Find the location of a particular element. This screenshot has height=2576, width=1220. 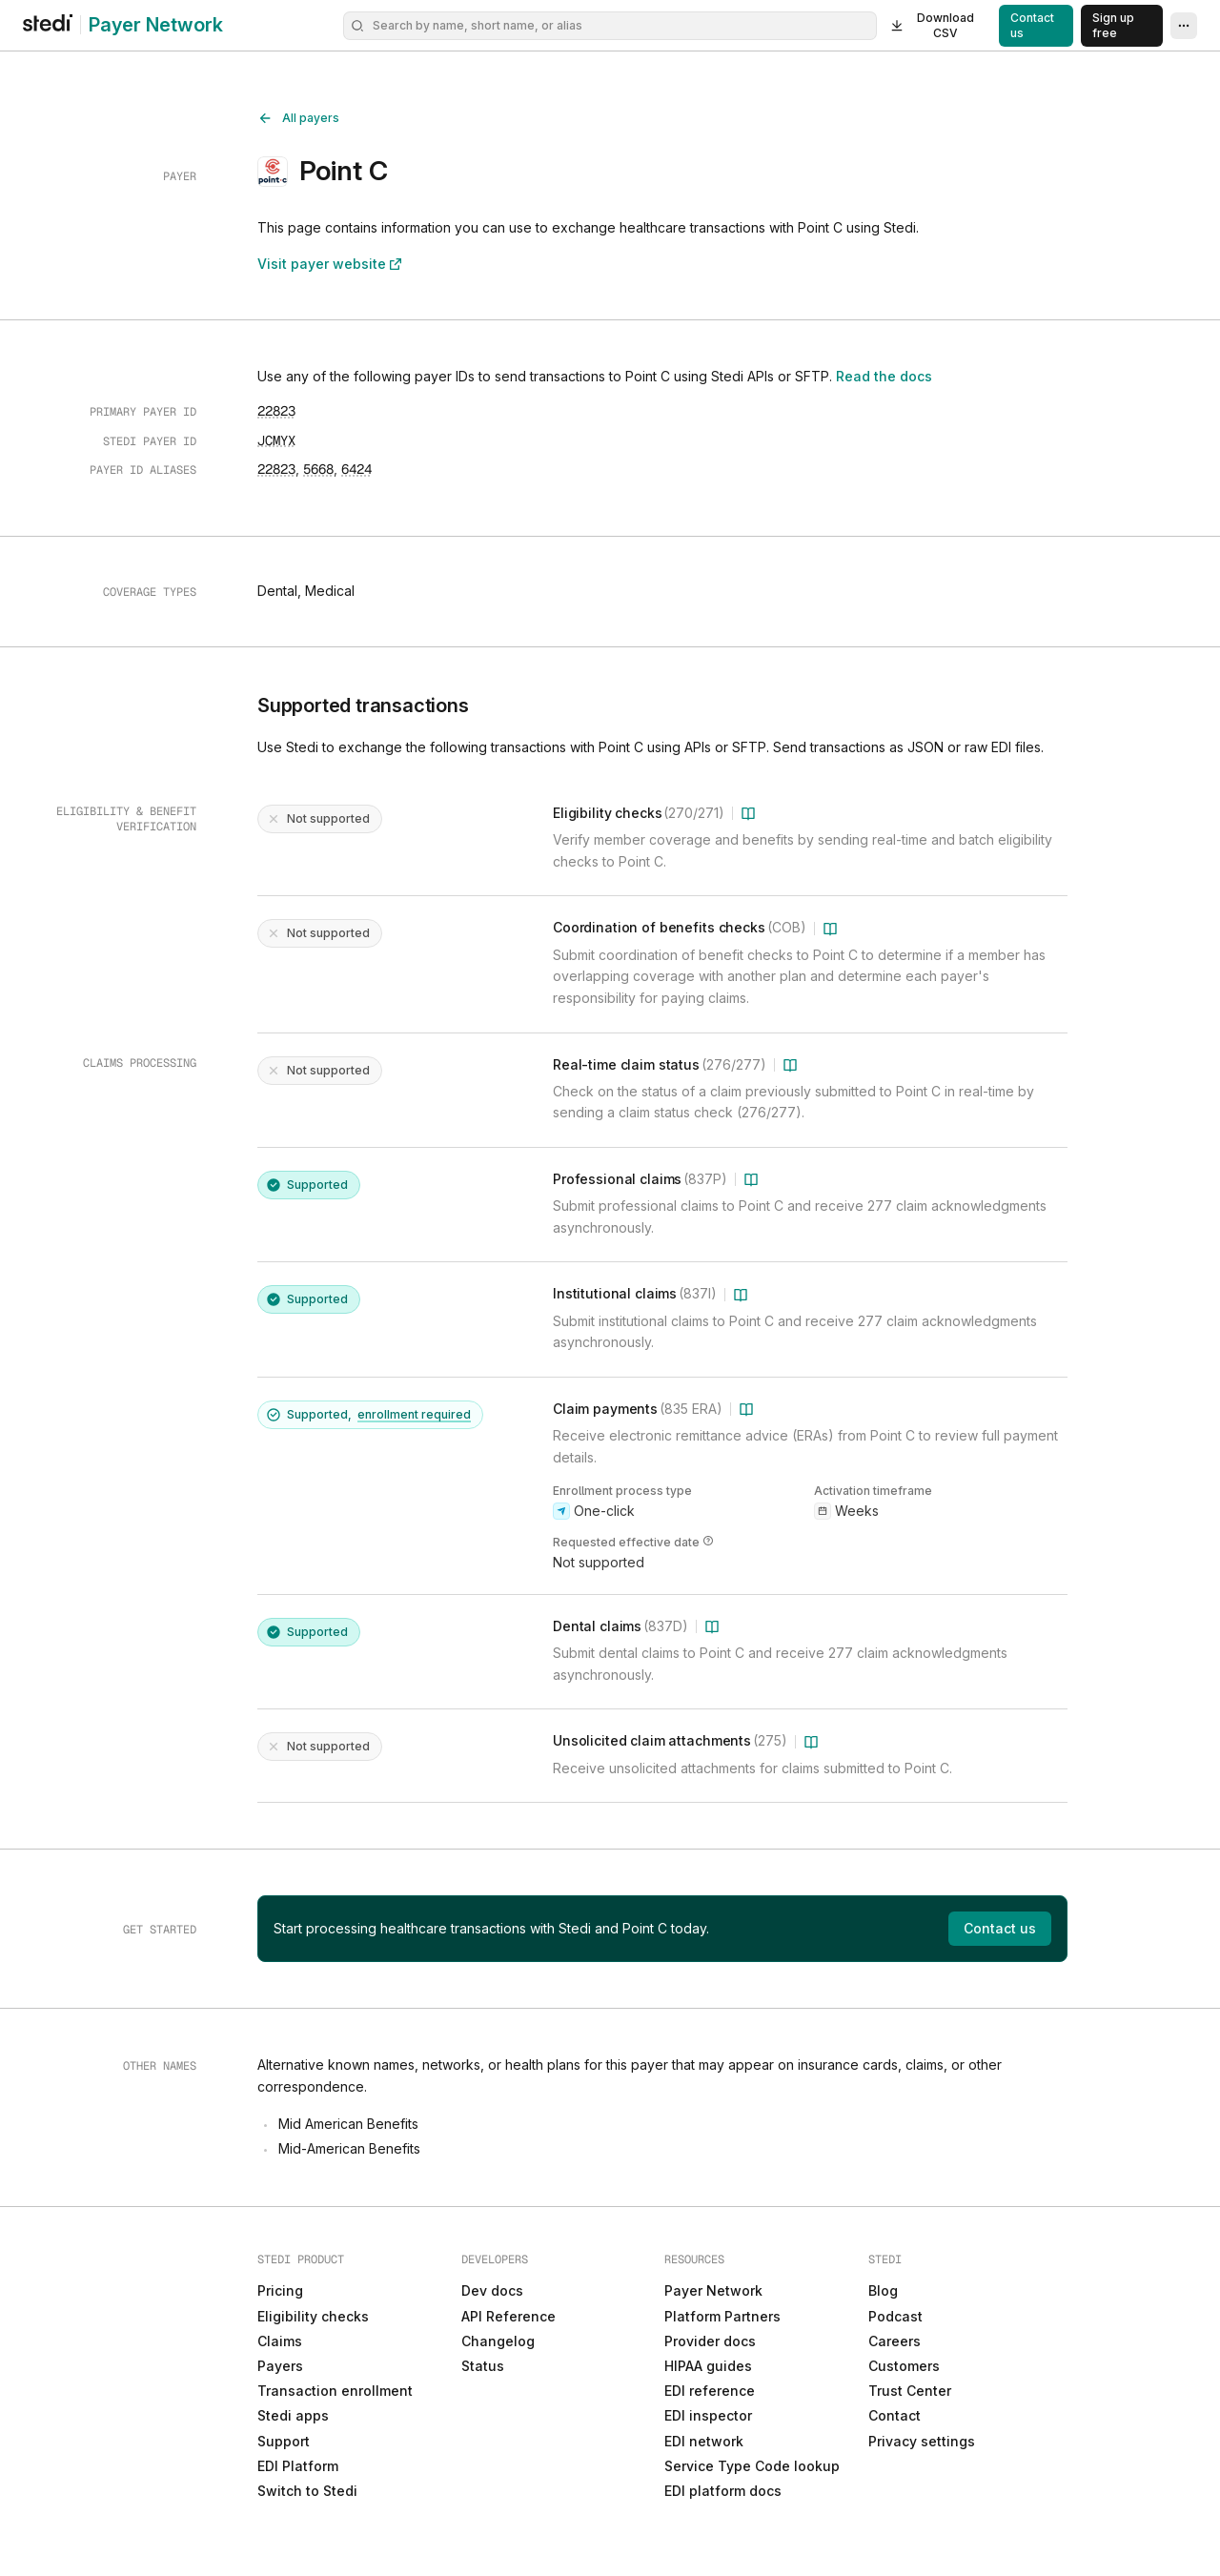

Privacy settings is located at coordinates (921, 2441).